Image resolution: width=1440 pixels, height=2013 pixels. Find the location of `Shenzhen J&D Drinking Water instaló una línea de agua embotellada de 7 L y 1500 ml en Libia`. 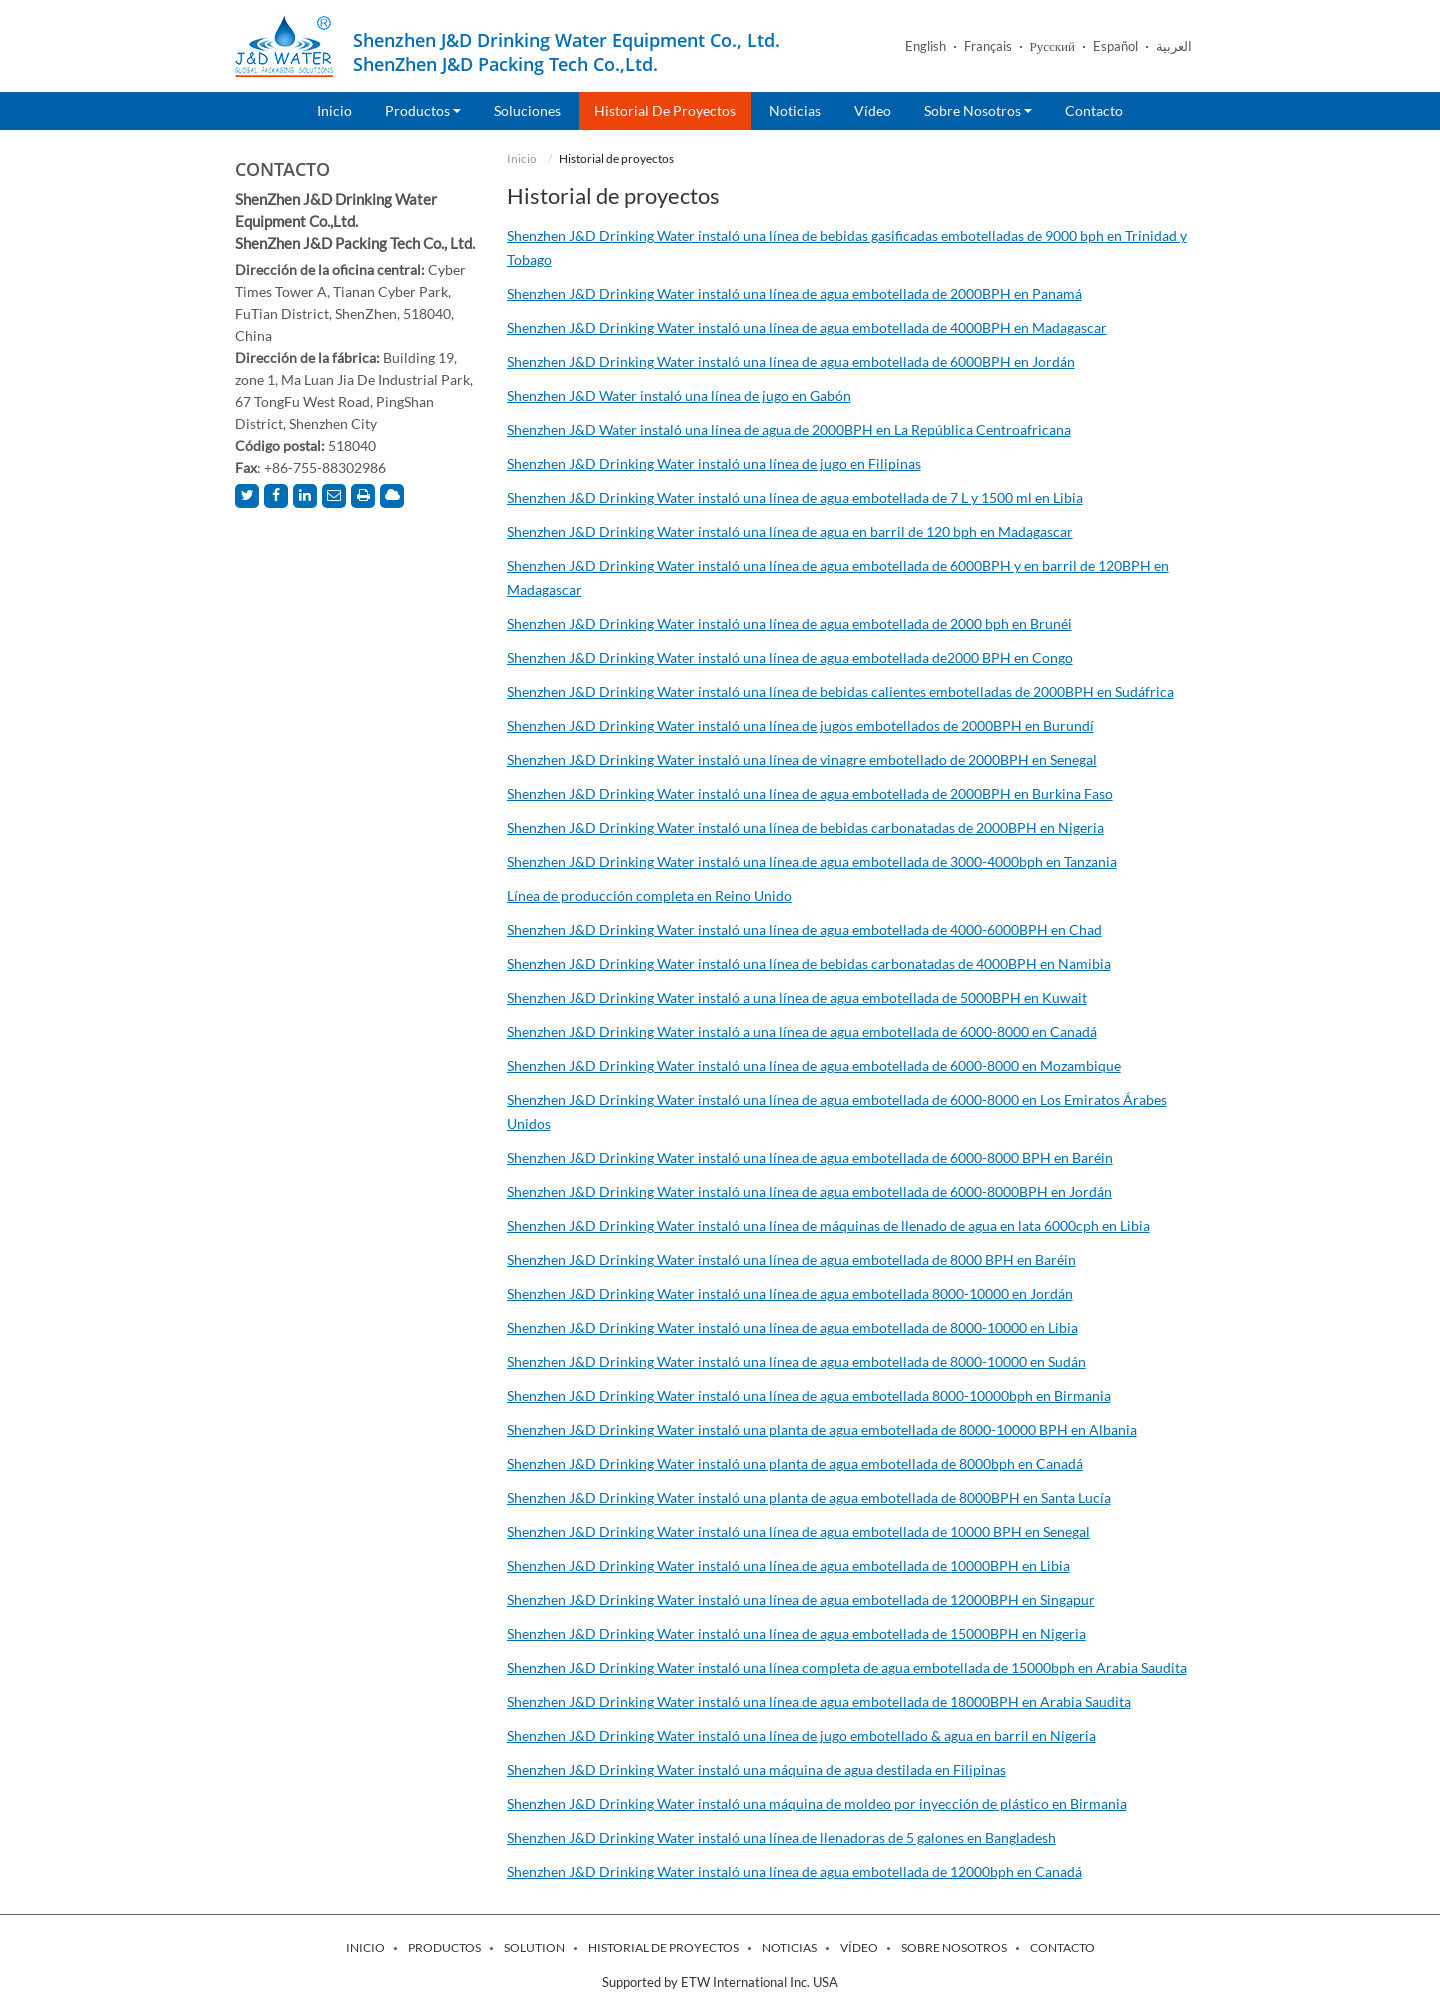

Shenzhen J&D Drinking Water instaló una línea de agua embotellada de 7 L y 1500 ml en Libia is located at coordinates (795, 497).